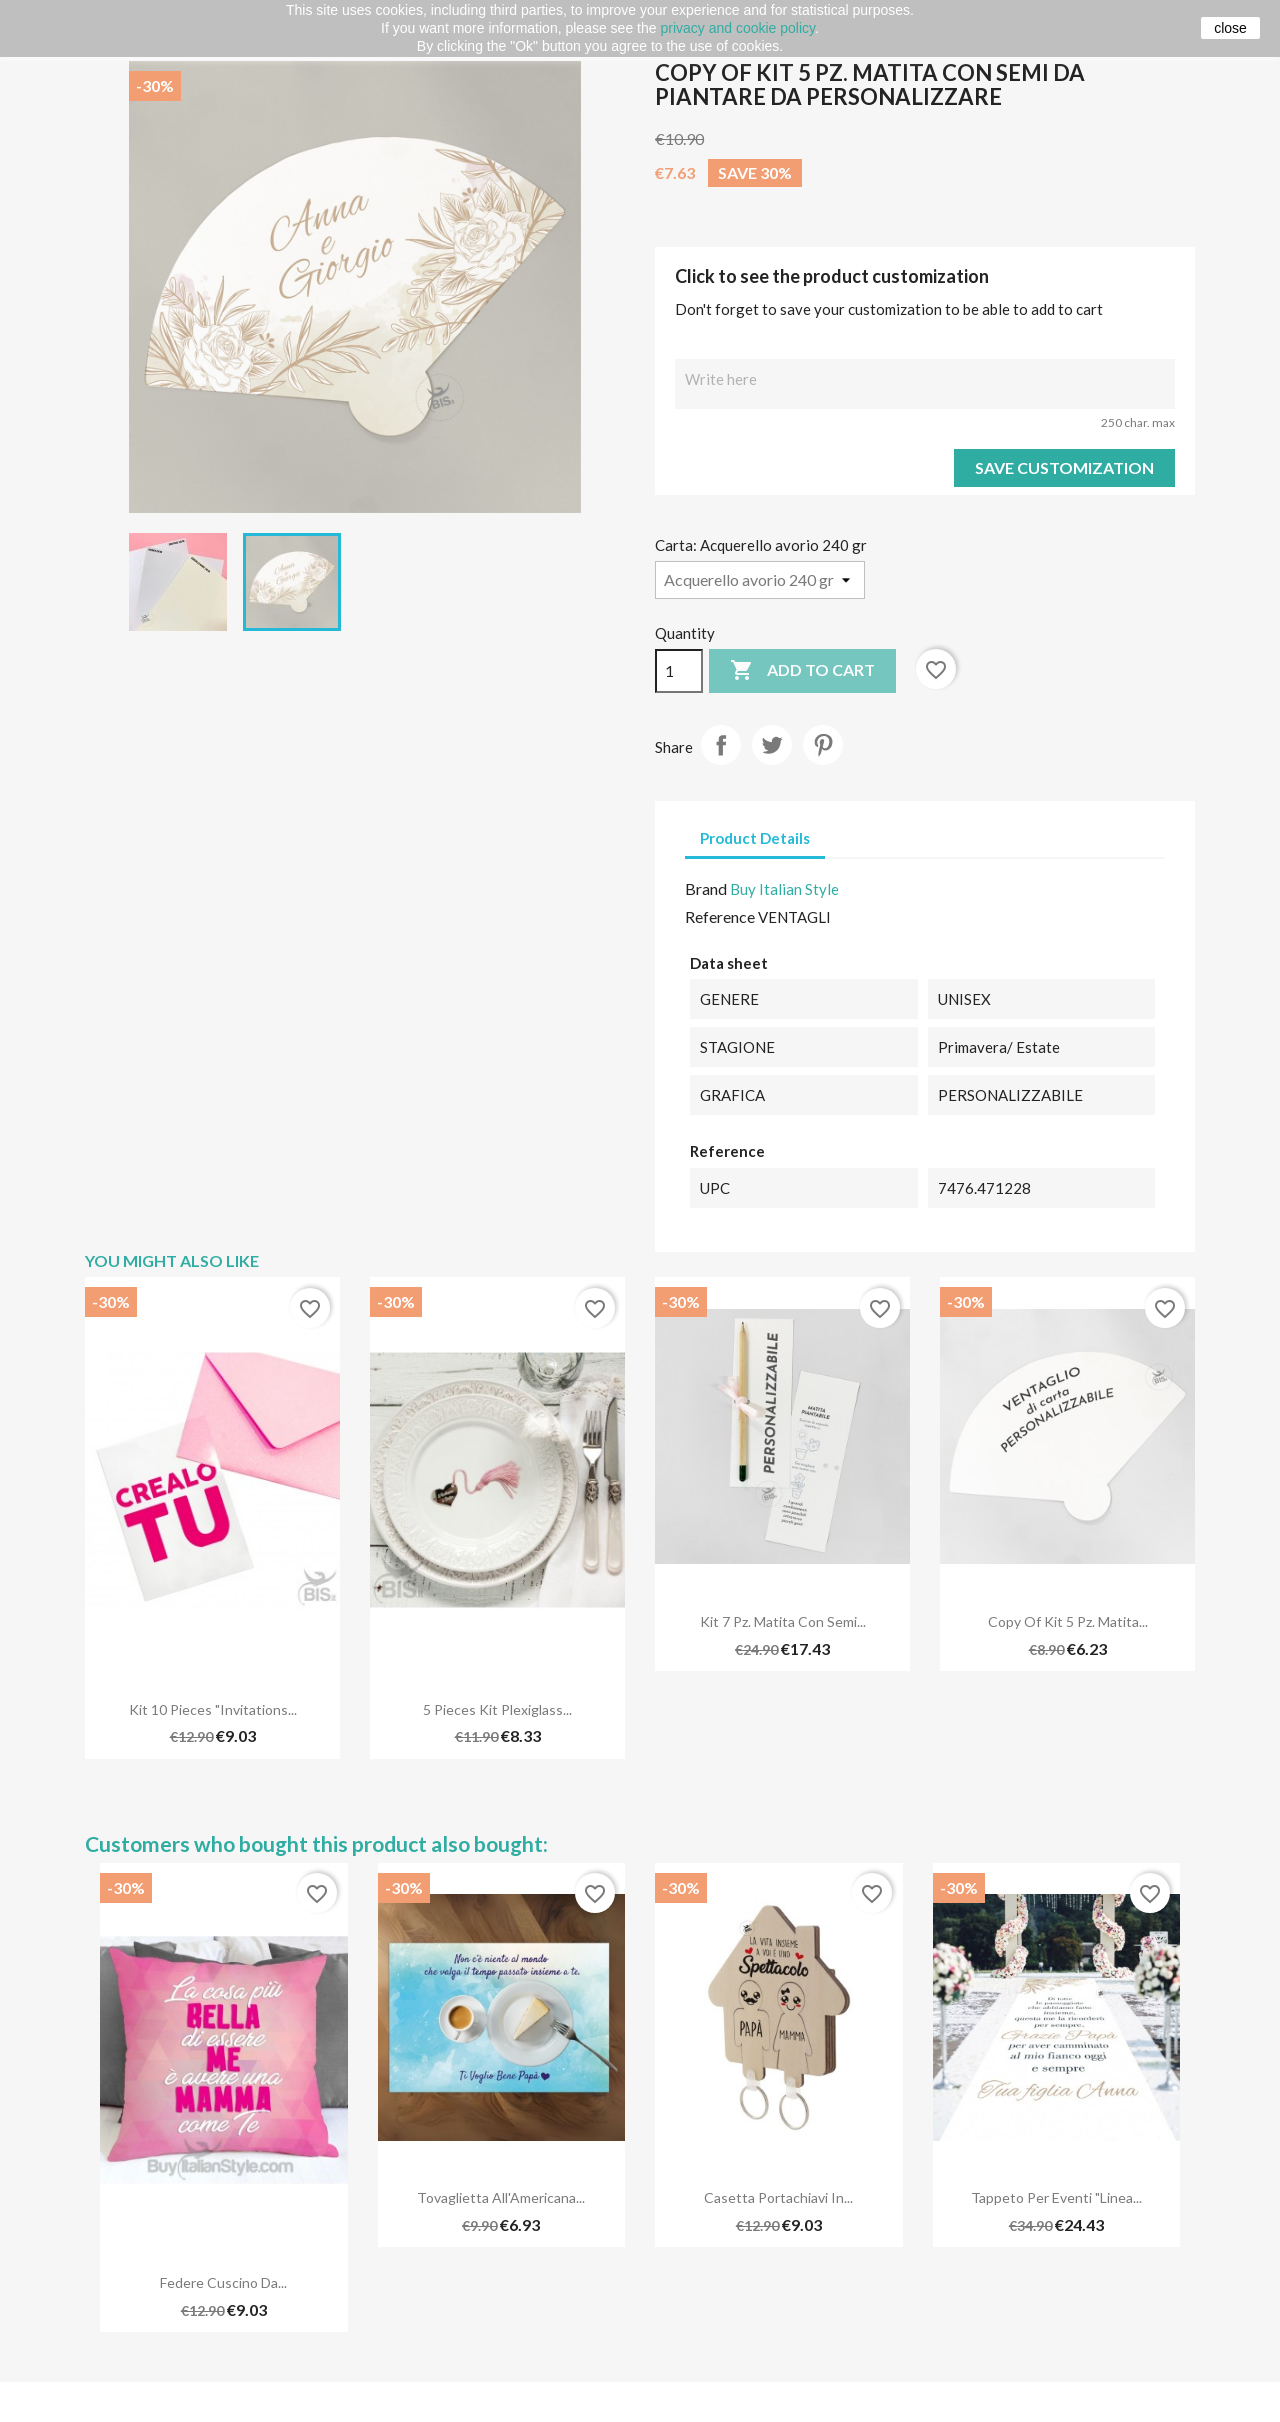 Image resolution: width=1280 pixels, height=2422 pixels. What do you see at coordinates (783, 1621) in the screenshot?
I see `Kit 7 pz. Matita con semi...` at bounding box center [783, 1621].